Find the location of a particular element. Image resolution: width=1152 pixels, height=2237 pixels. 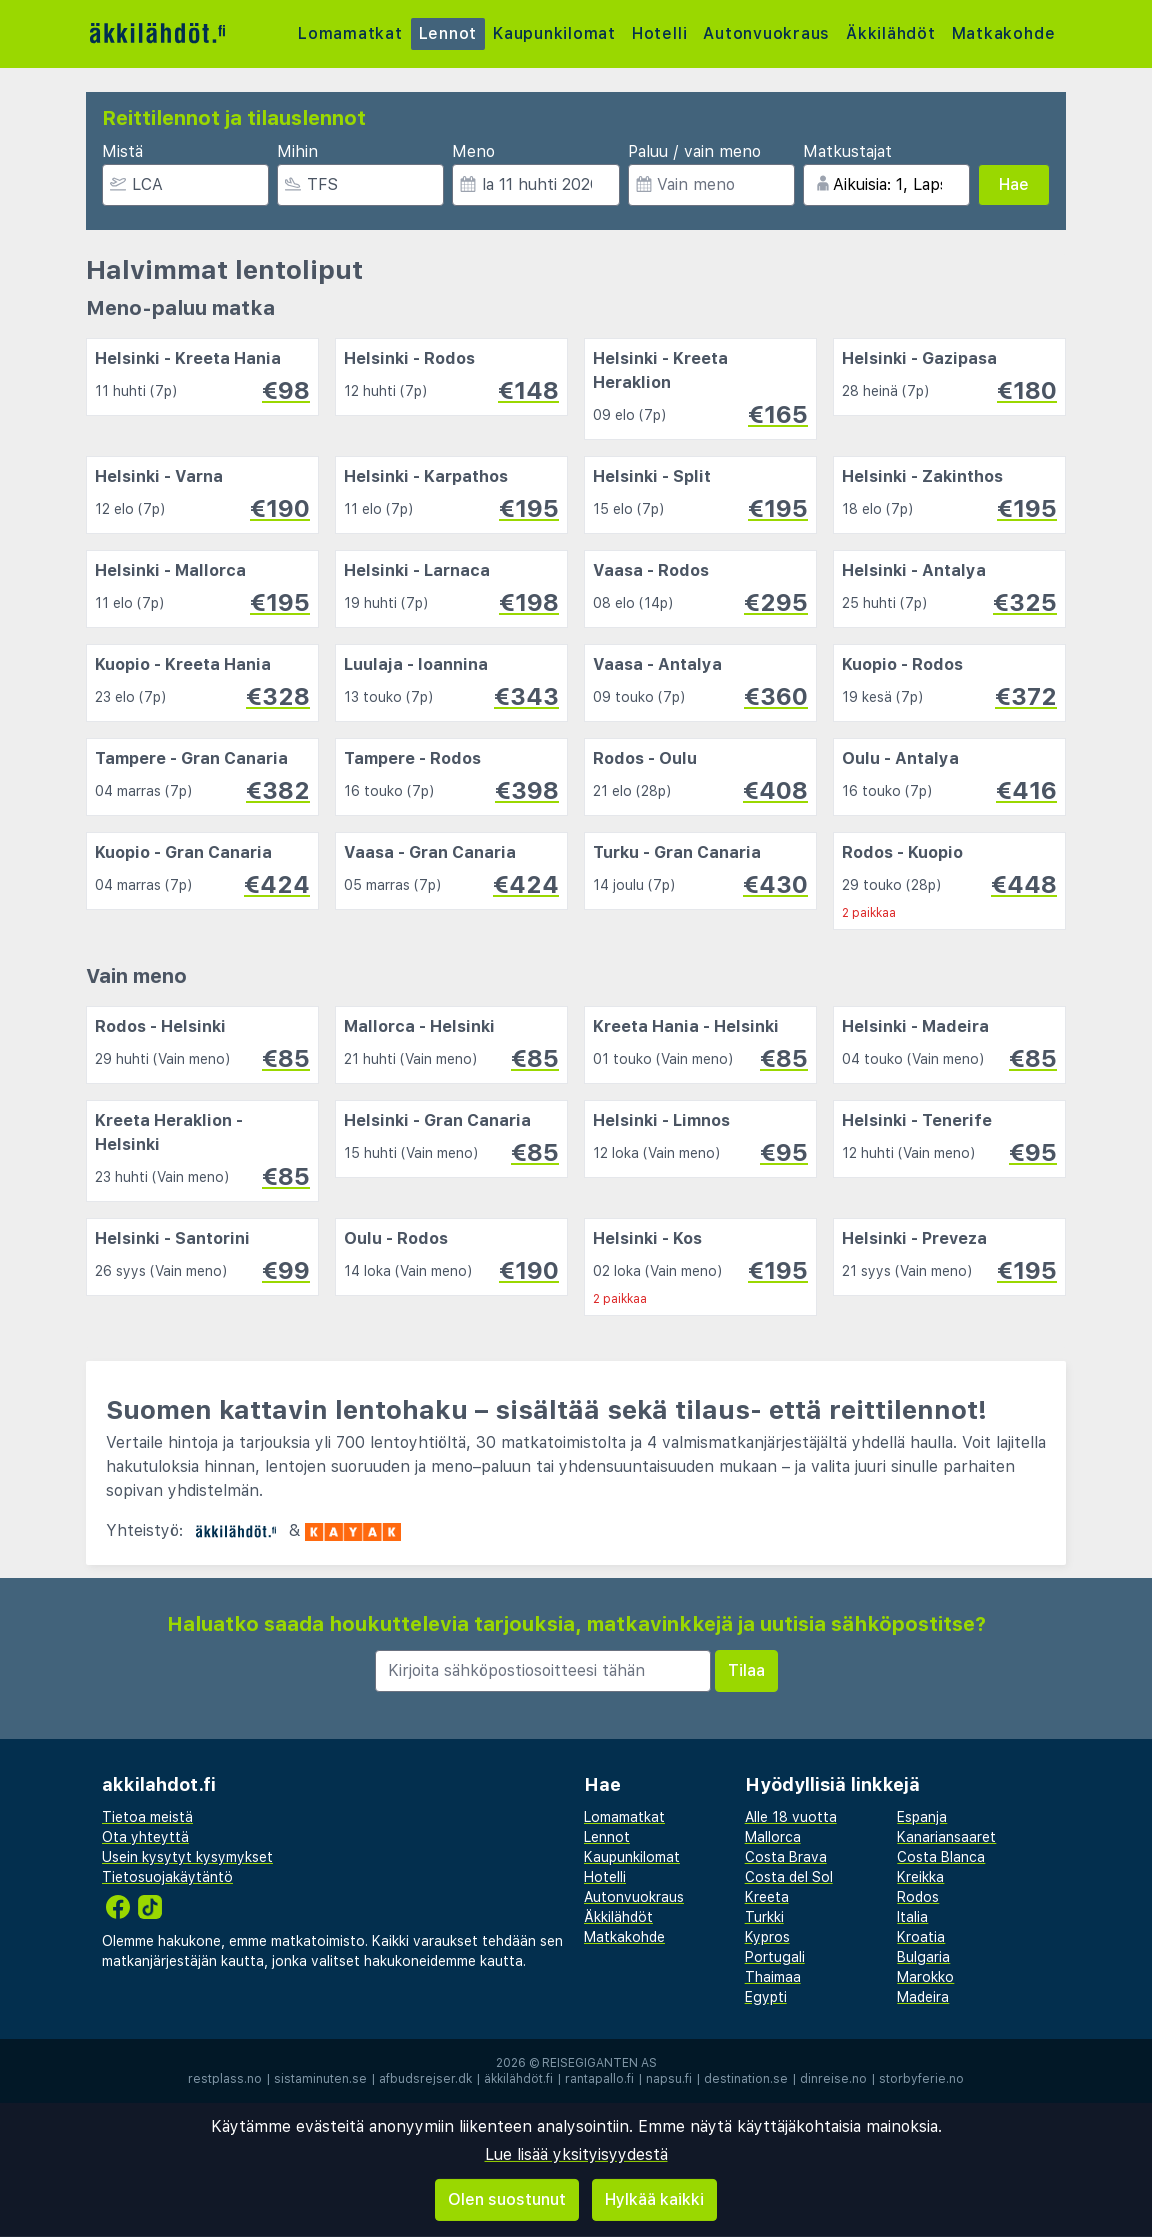

Usein kysytyt kysymykset is located at coordinates (187, 1857).